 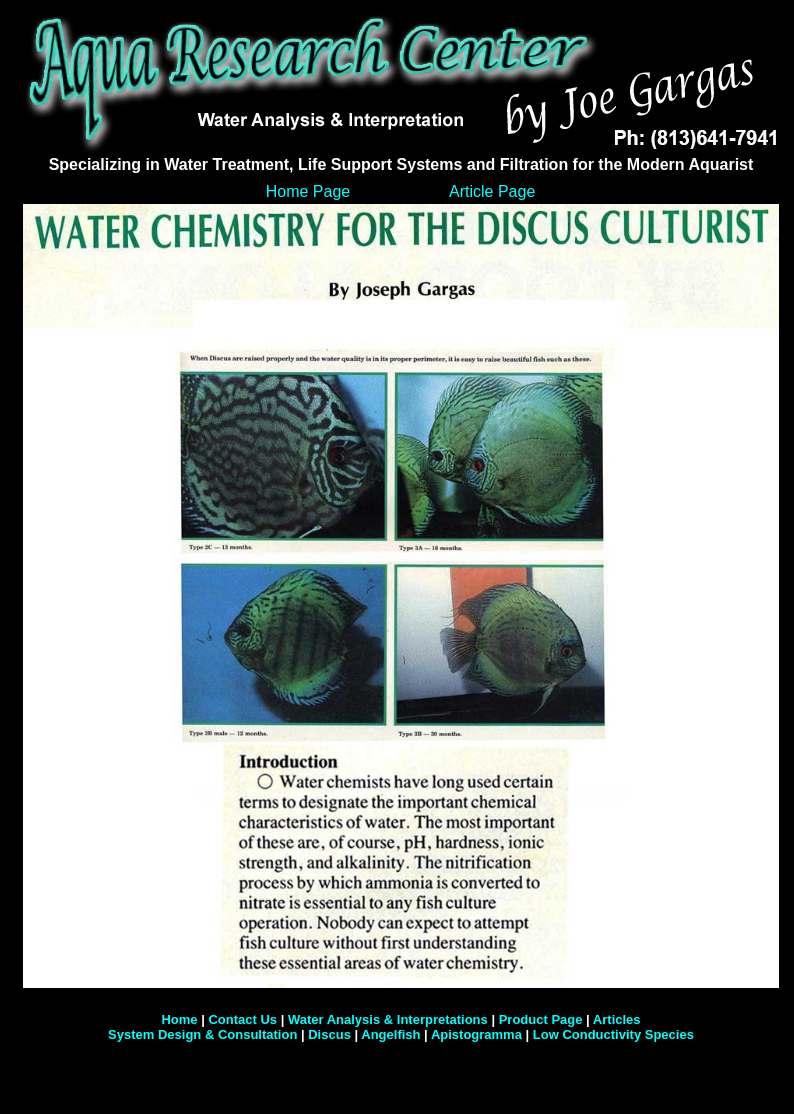 I want to click on Home, so click(x=179, y=1019).